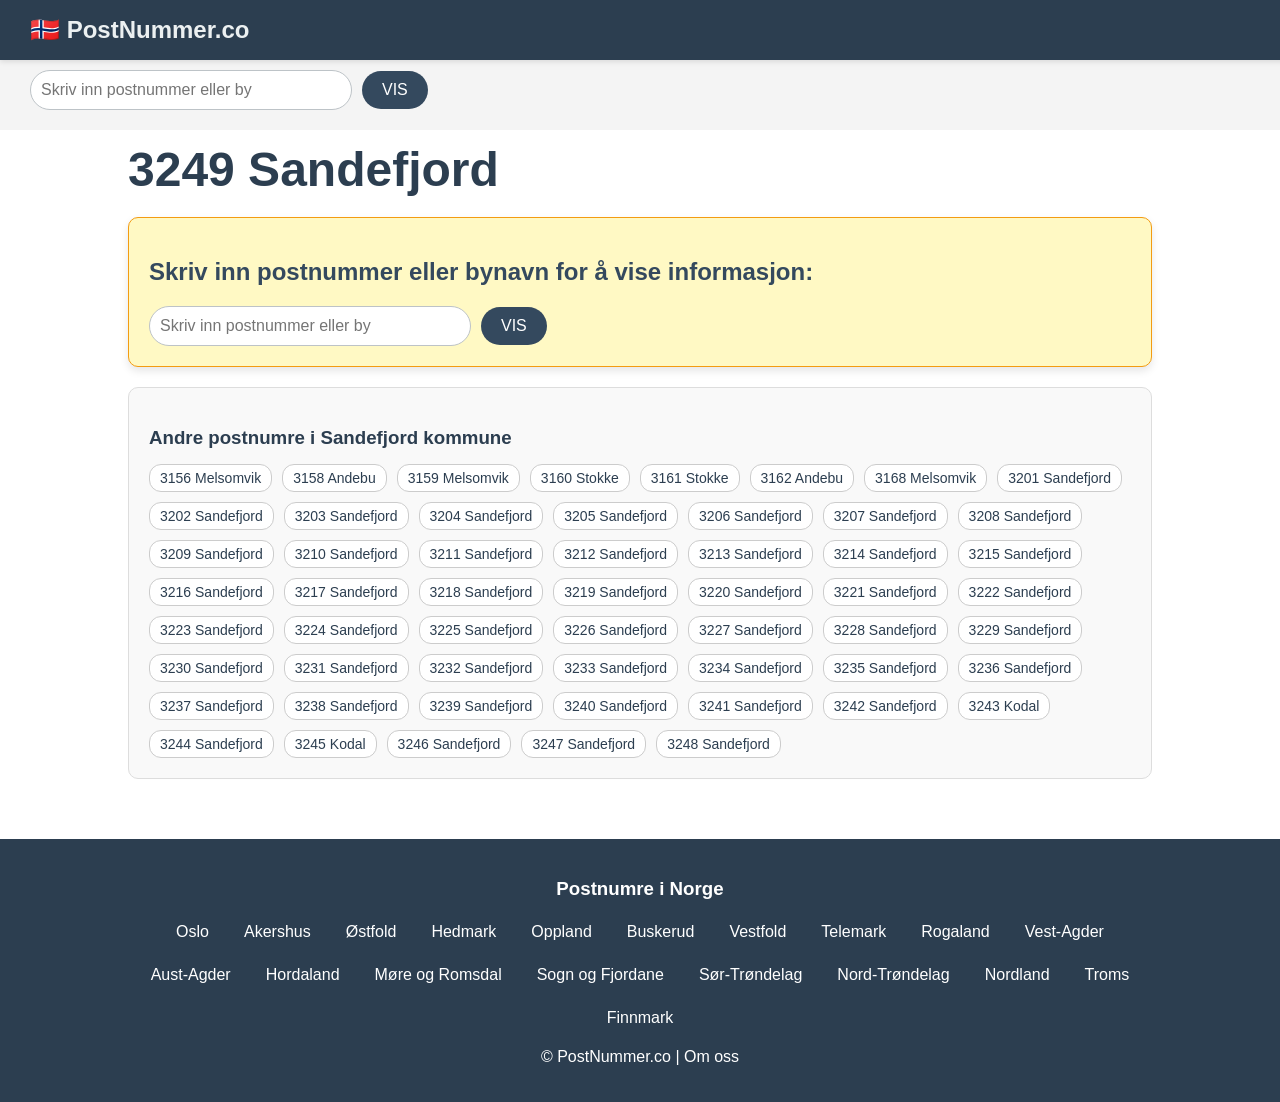 Image resolution: width=1280 pixels, height=1102 pixels. What do you see at coordinates (1059, 478) in the screenshot?
I see `3201 Sandefjord` at bounding box center [1059, 478].